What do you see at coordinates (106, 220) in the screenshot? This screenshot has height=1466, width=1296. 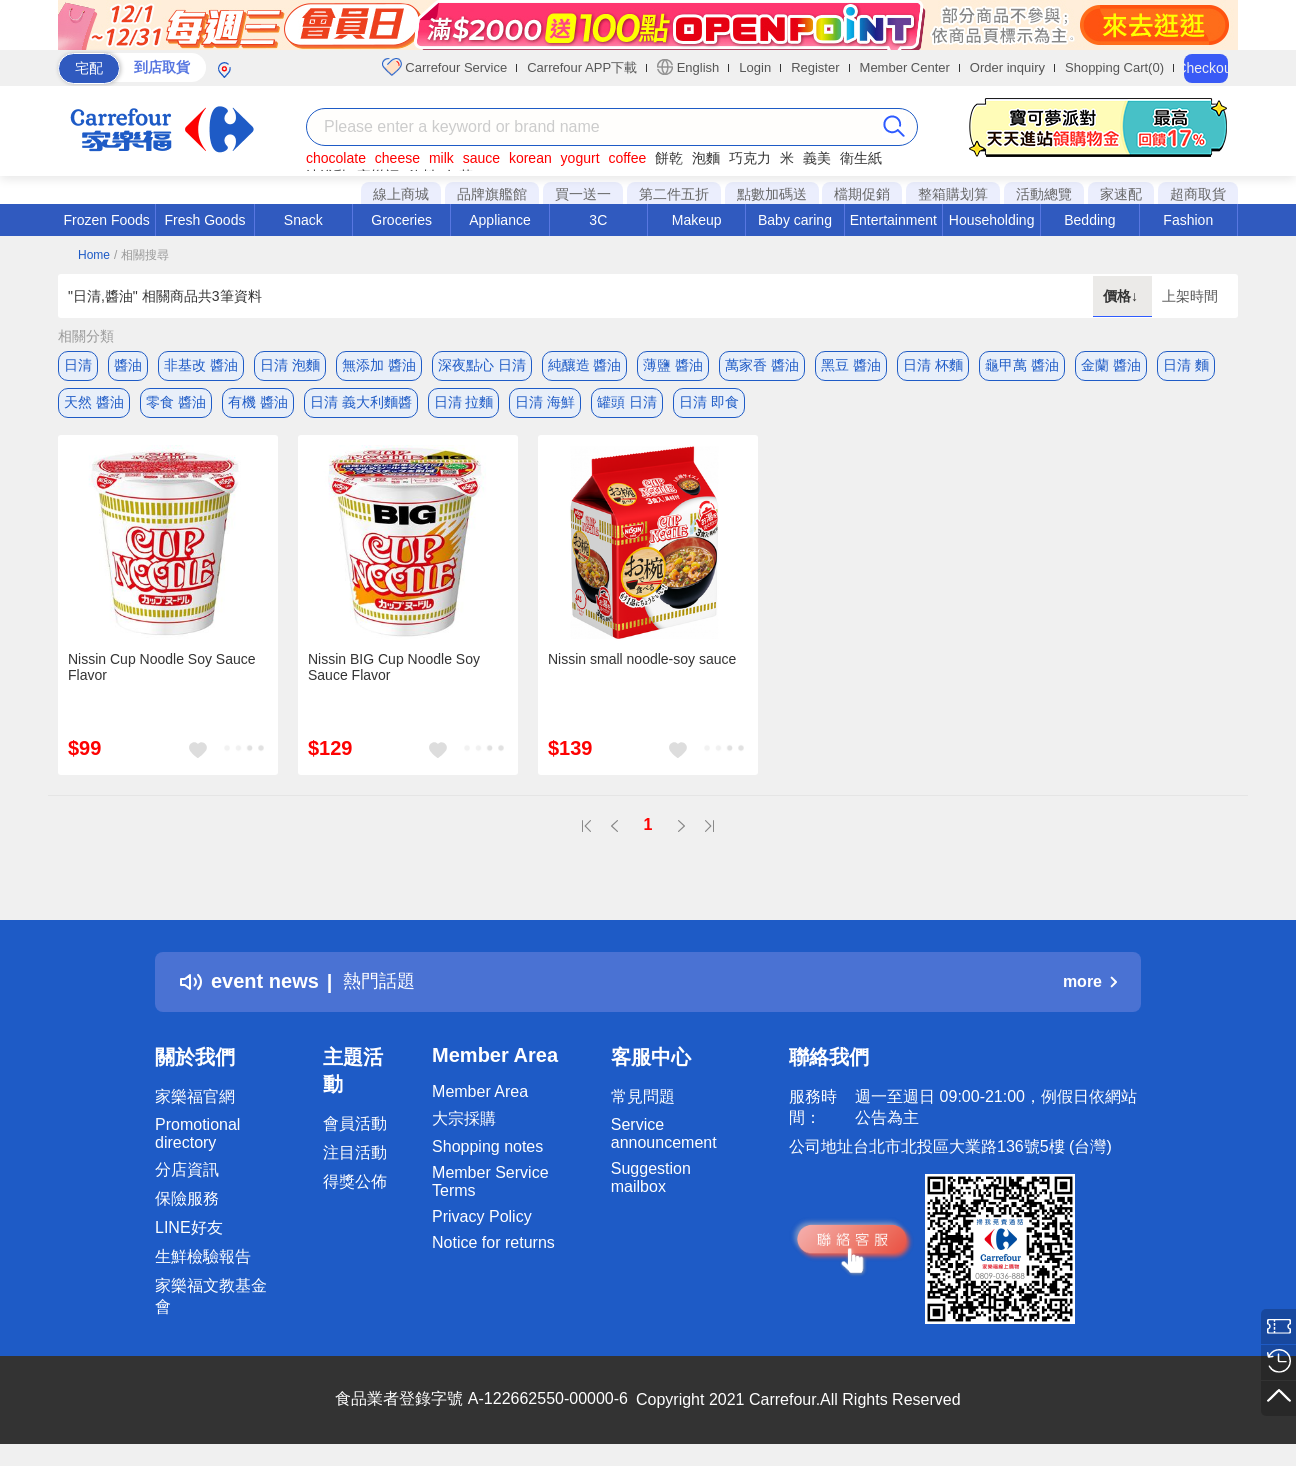 I see `Frozen Foods` at bounding box center [106, 220].